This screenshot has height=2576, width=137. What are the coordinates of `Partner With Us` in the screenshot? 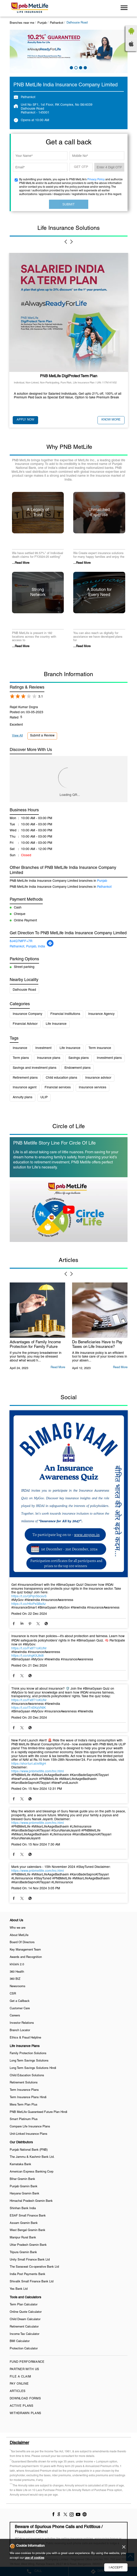 It's located at (25, 2369).